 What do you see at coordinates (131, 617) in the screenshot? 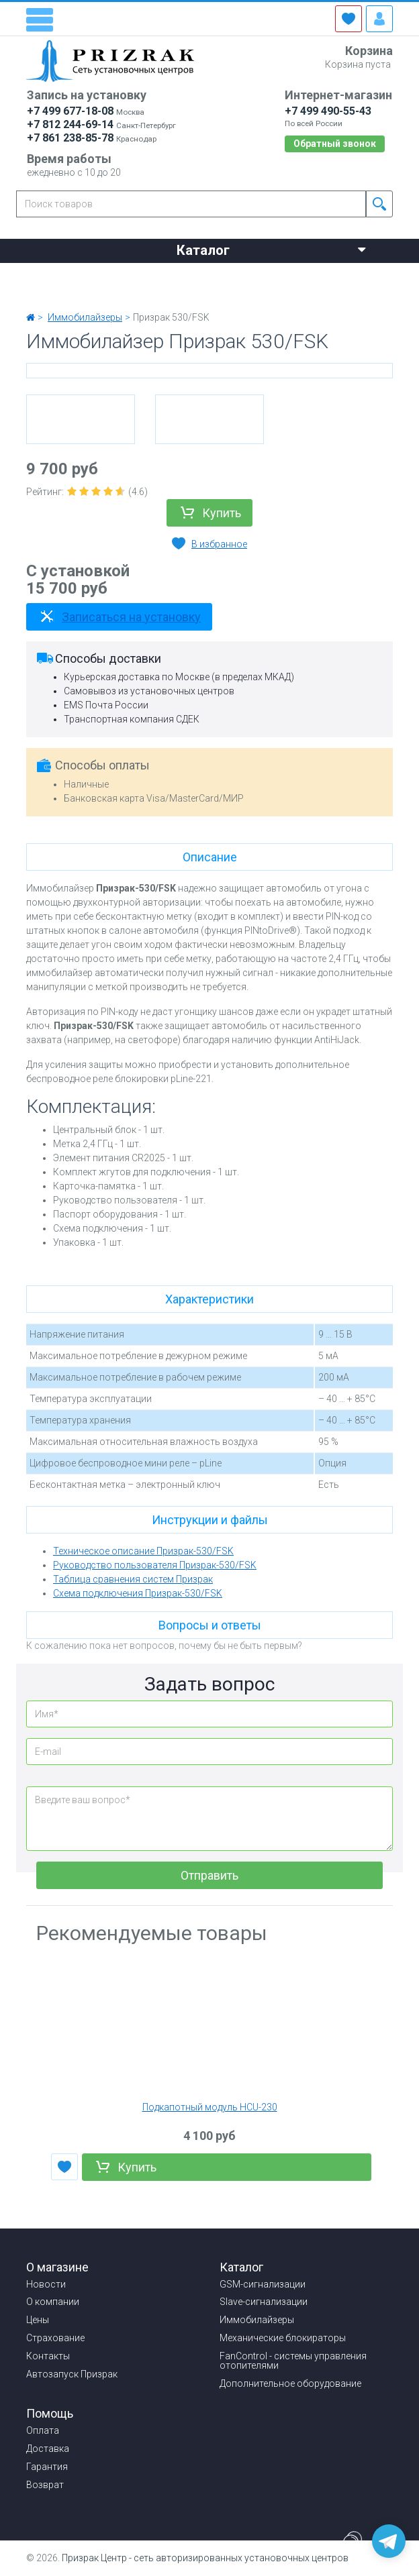
I see `Записаться на установку` at bounding box center [131, 617].